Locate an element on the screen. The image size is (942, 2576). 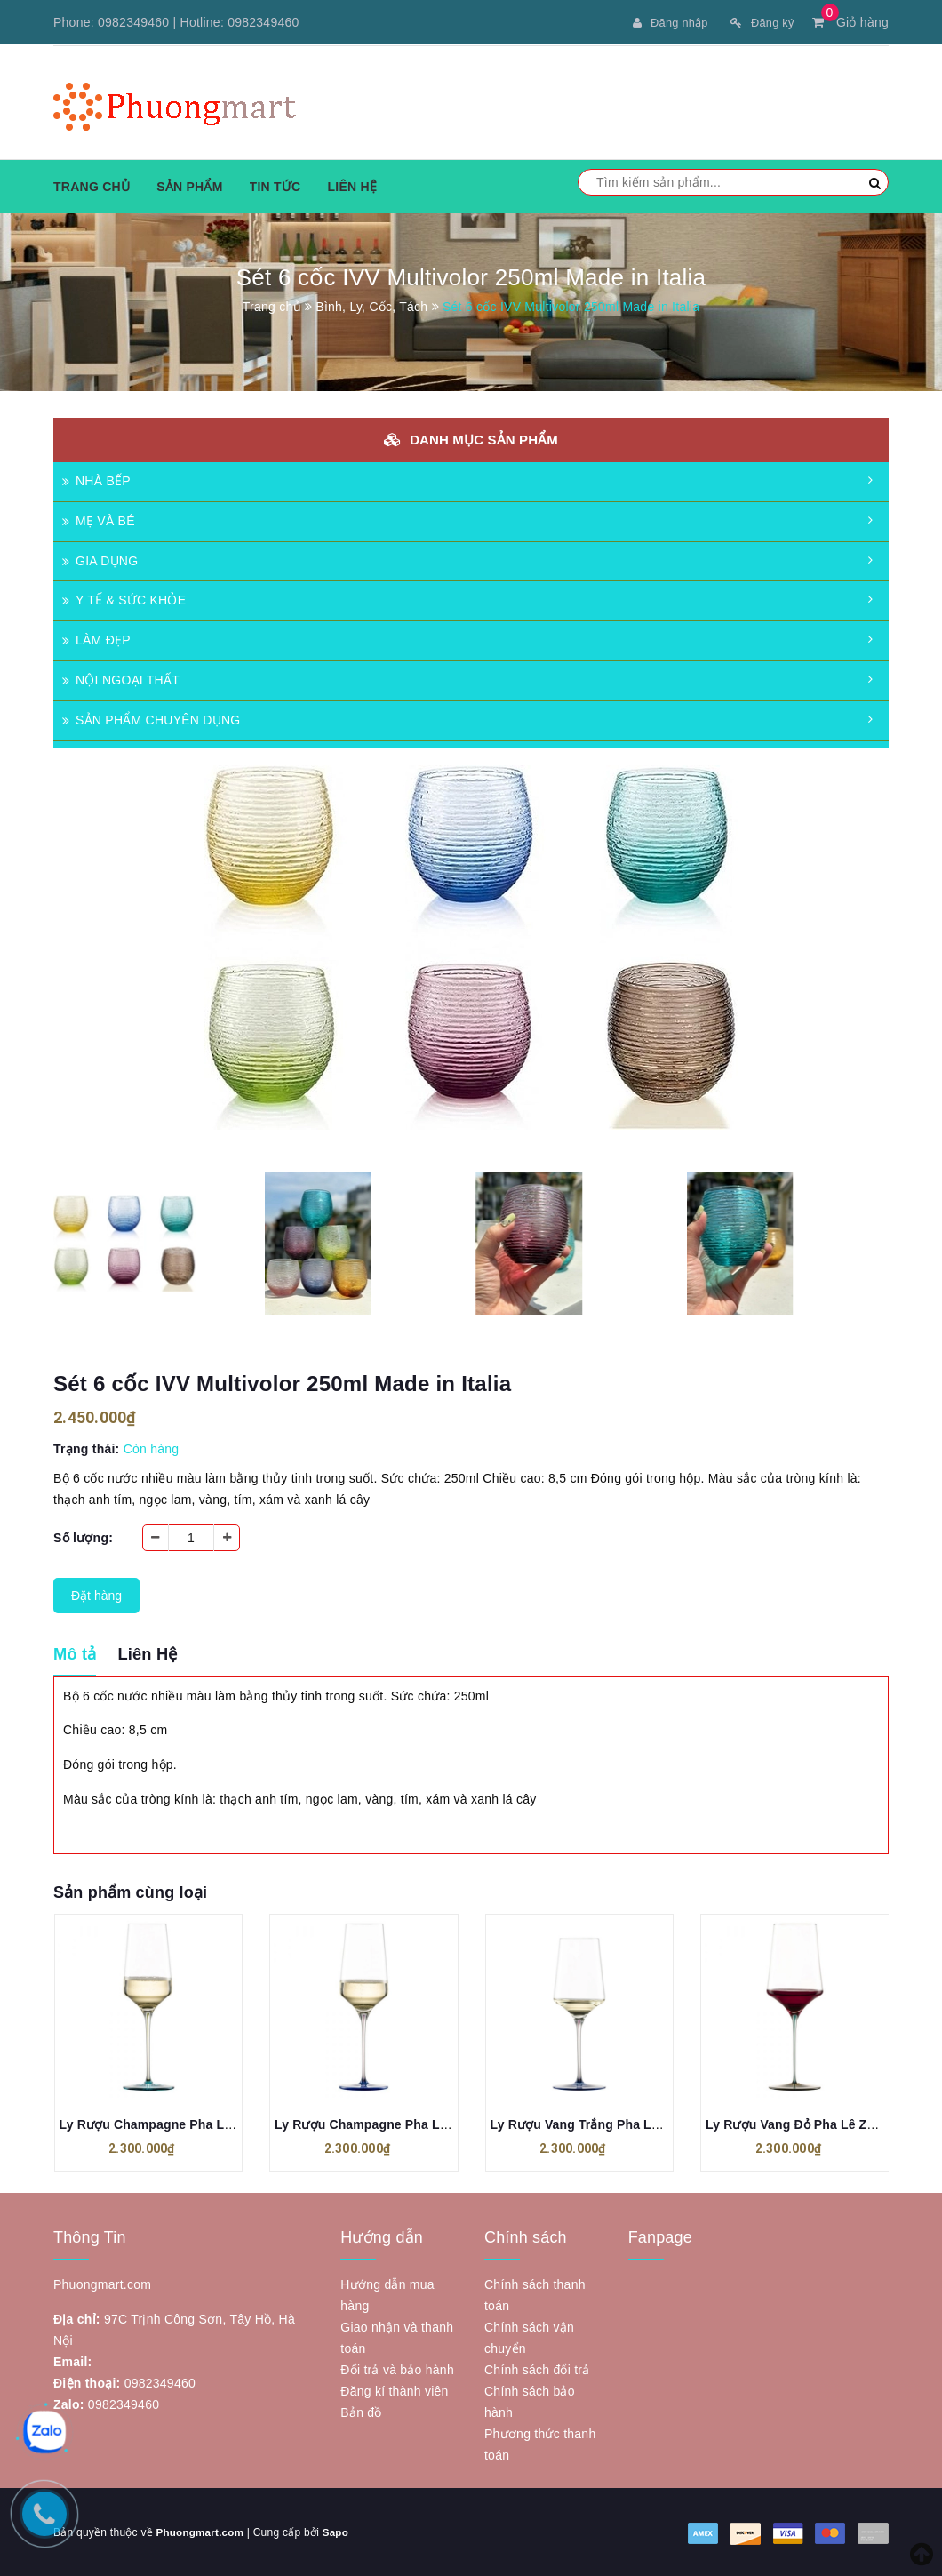
NHÀ BẾP is located at coordinates (96, 480).